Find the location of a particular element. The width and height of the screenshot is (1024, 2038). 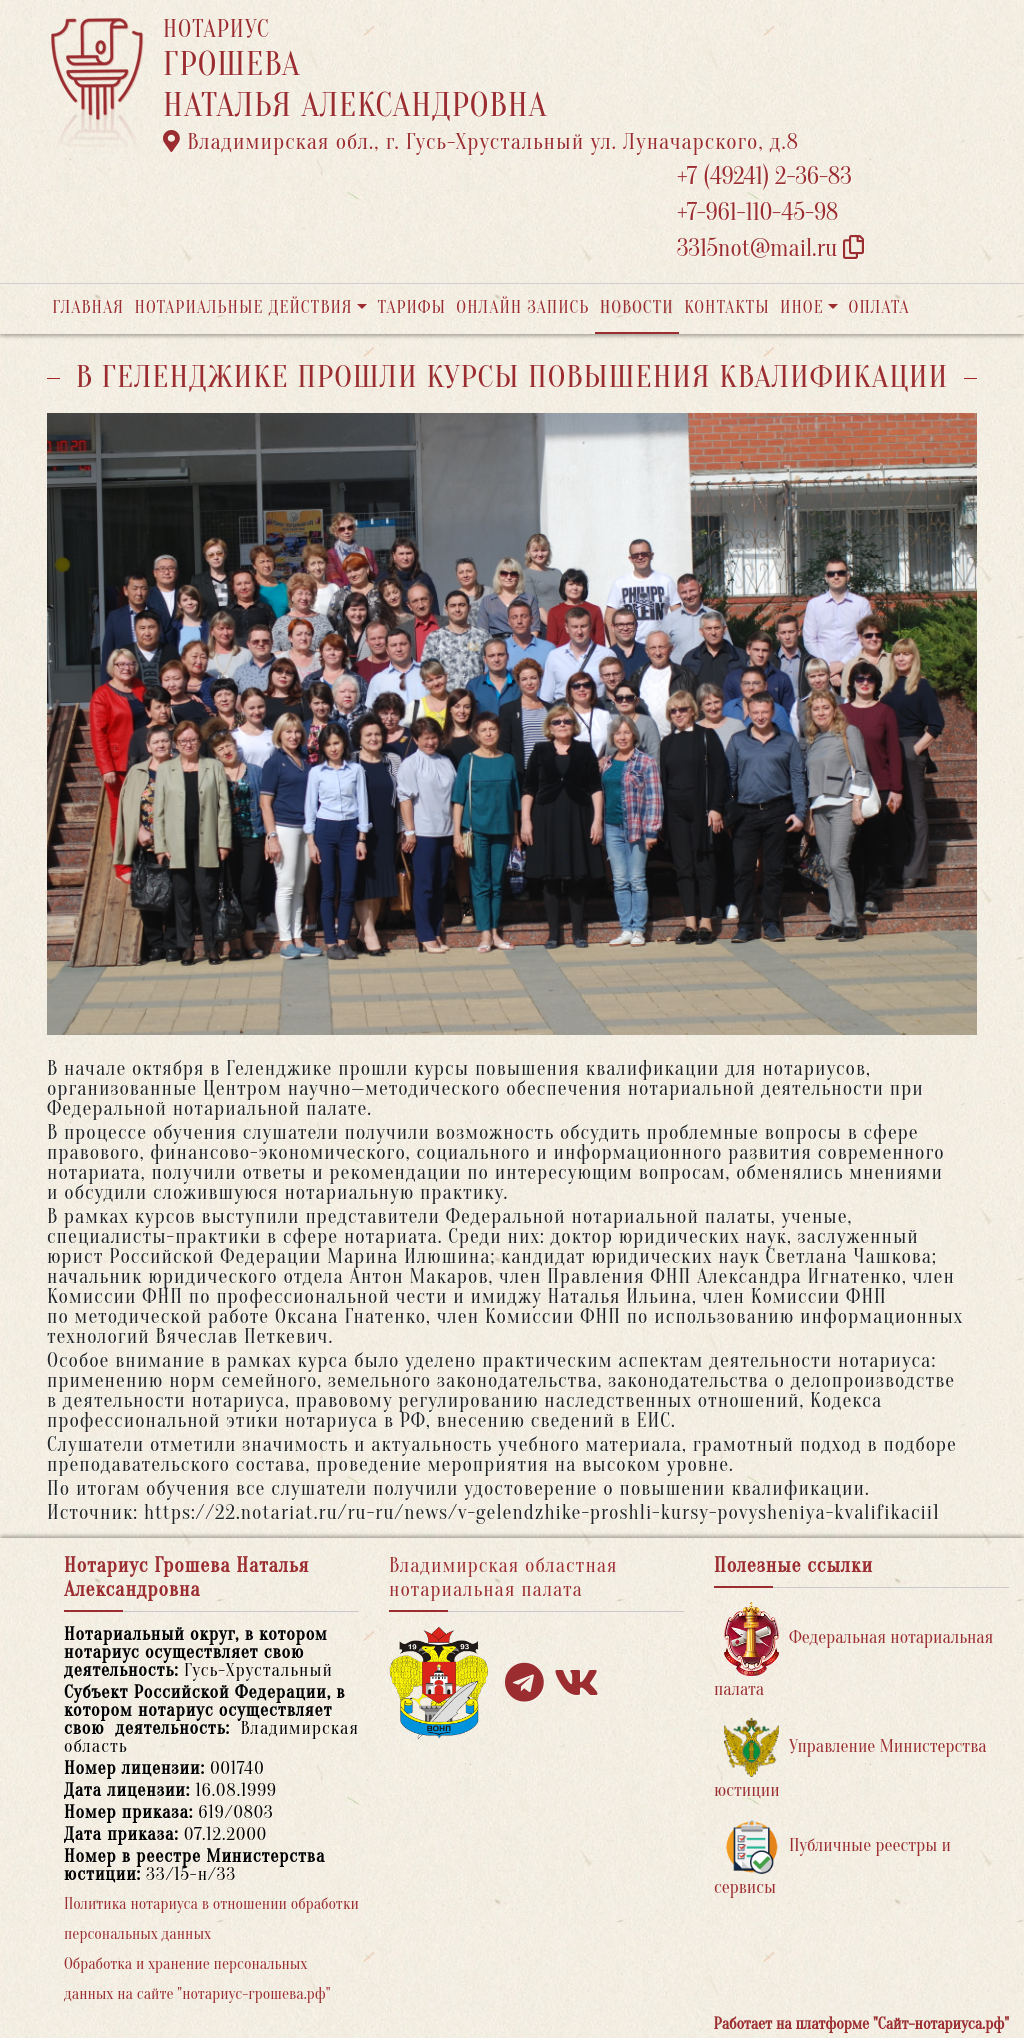

Оплата is located at coordinates (879, 307).